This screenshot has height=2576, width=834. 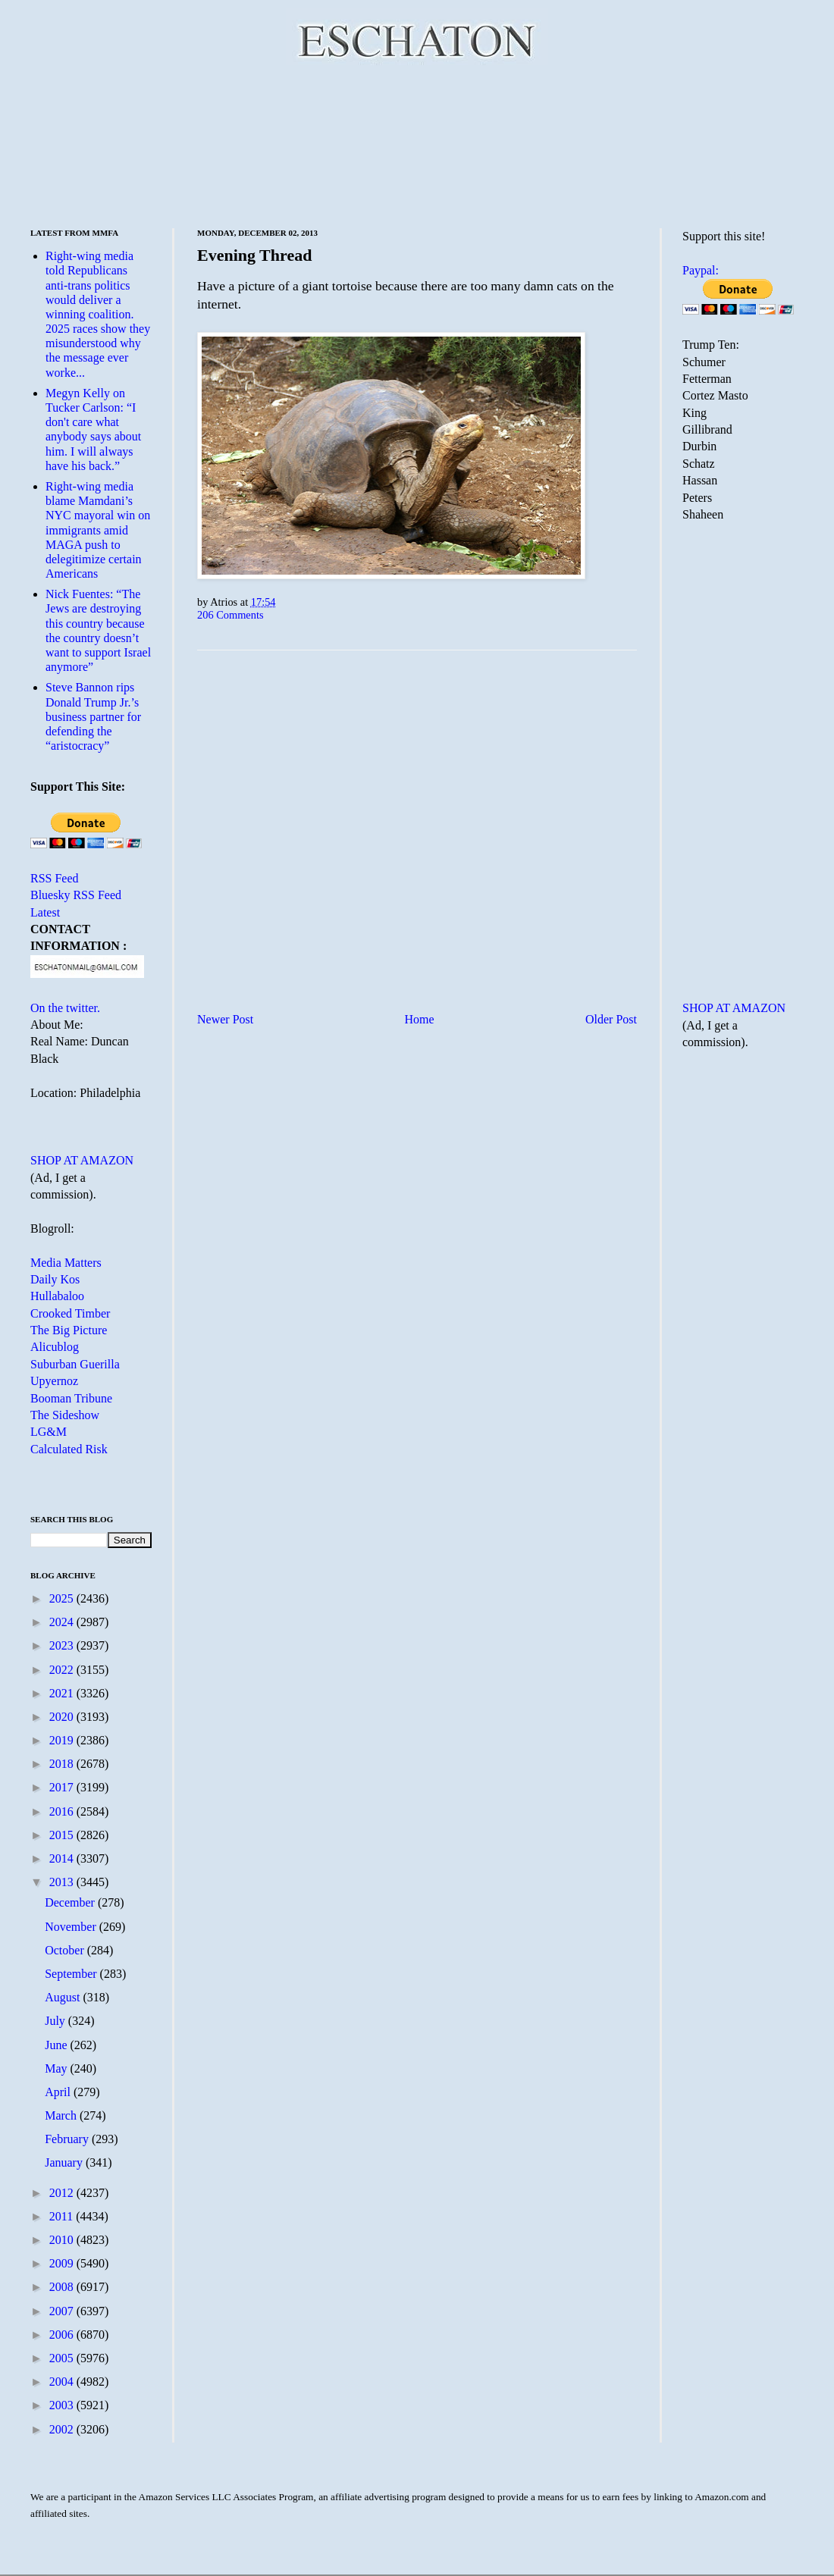 What do you see at coordinates (54, 1380) in the screenshot?
I see `Upyernoz` at bounding box center [54, 1380].